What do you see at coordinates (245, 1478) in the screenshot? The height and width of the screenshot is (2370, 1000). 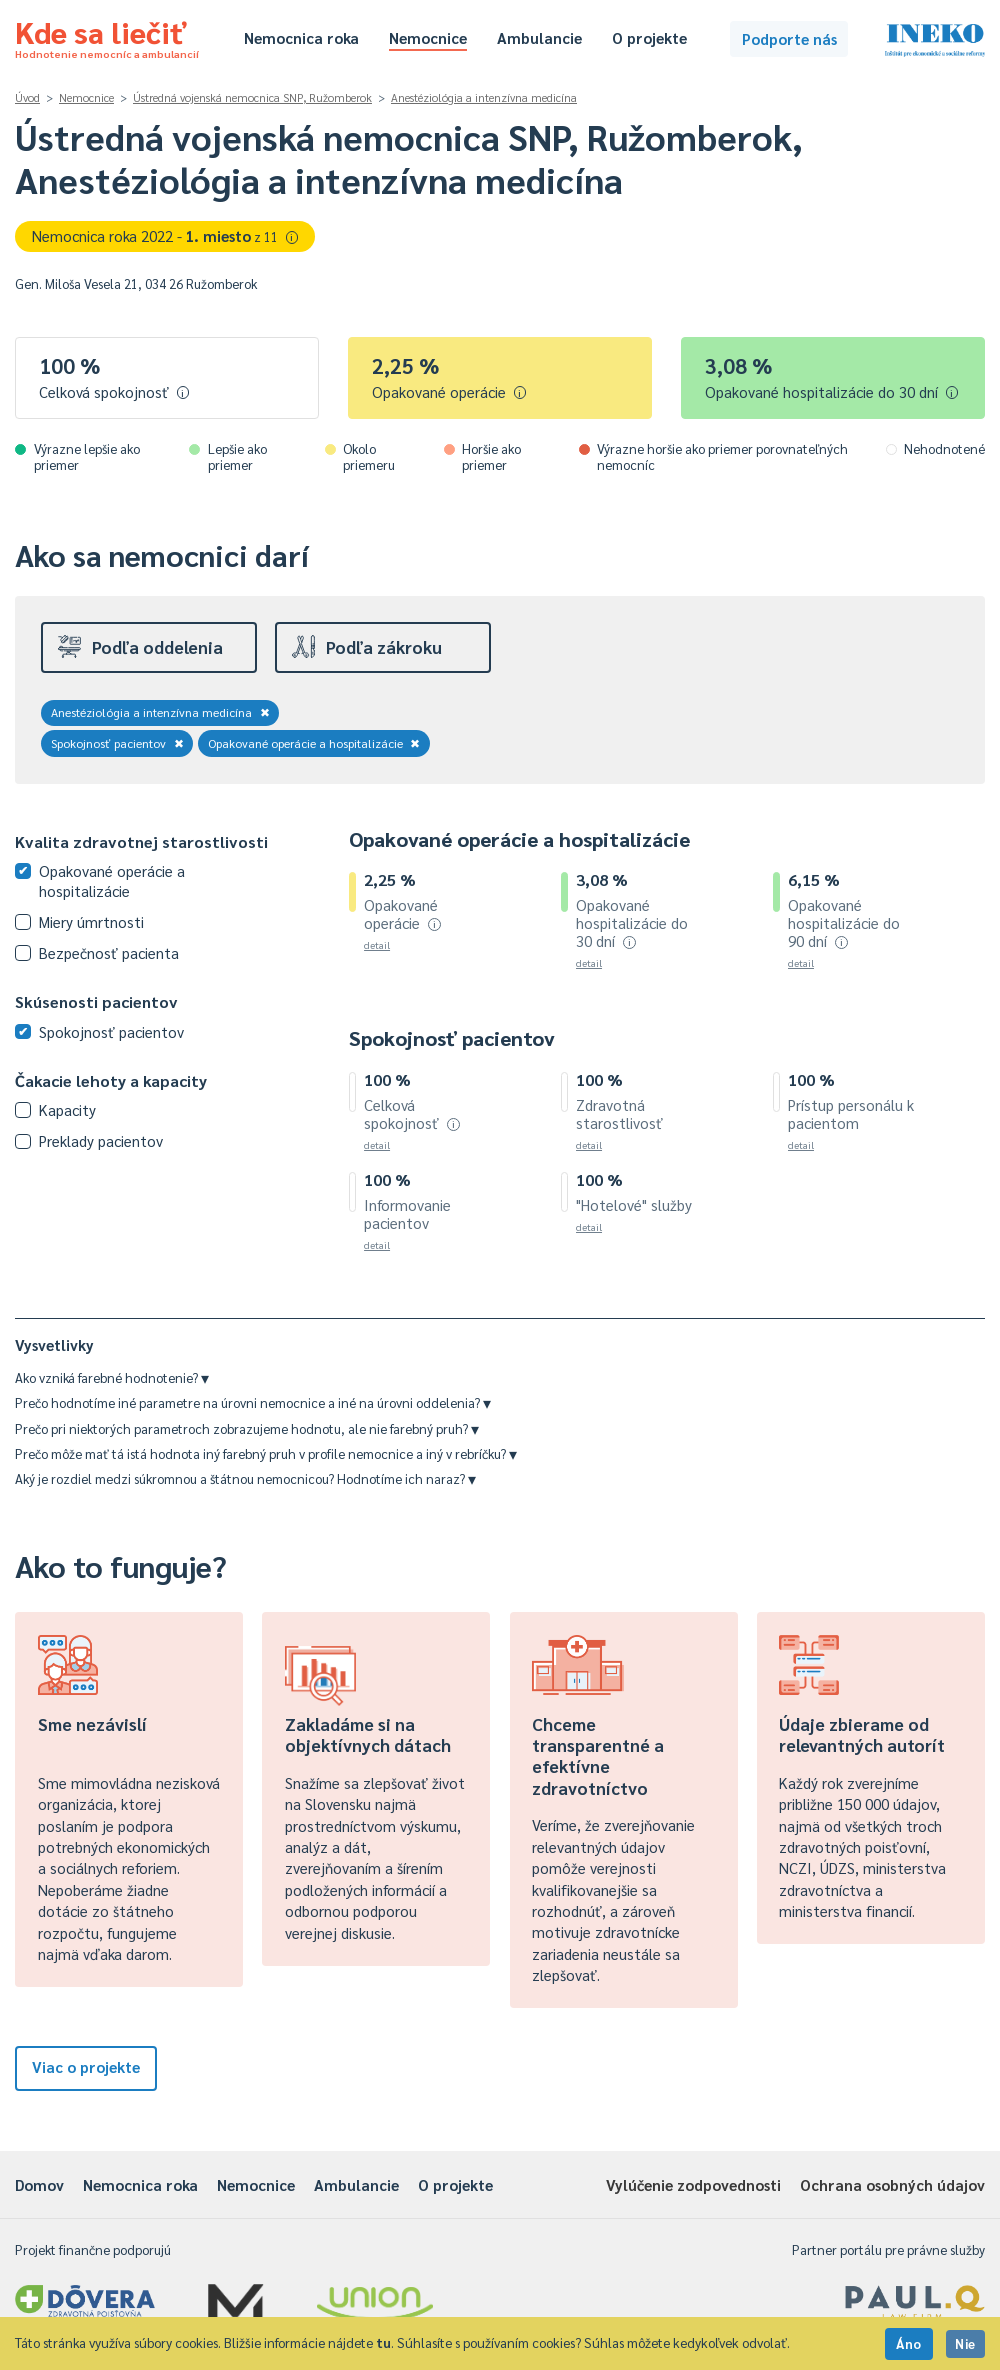 I see `Aký je rozdiel medzi súkromnou a štátnou nemocnicou? Hodnotíme ich naraz?` at bounding box center [245, 1478].